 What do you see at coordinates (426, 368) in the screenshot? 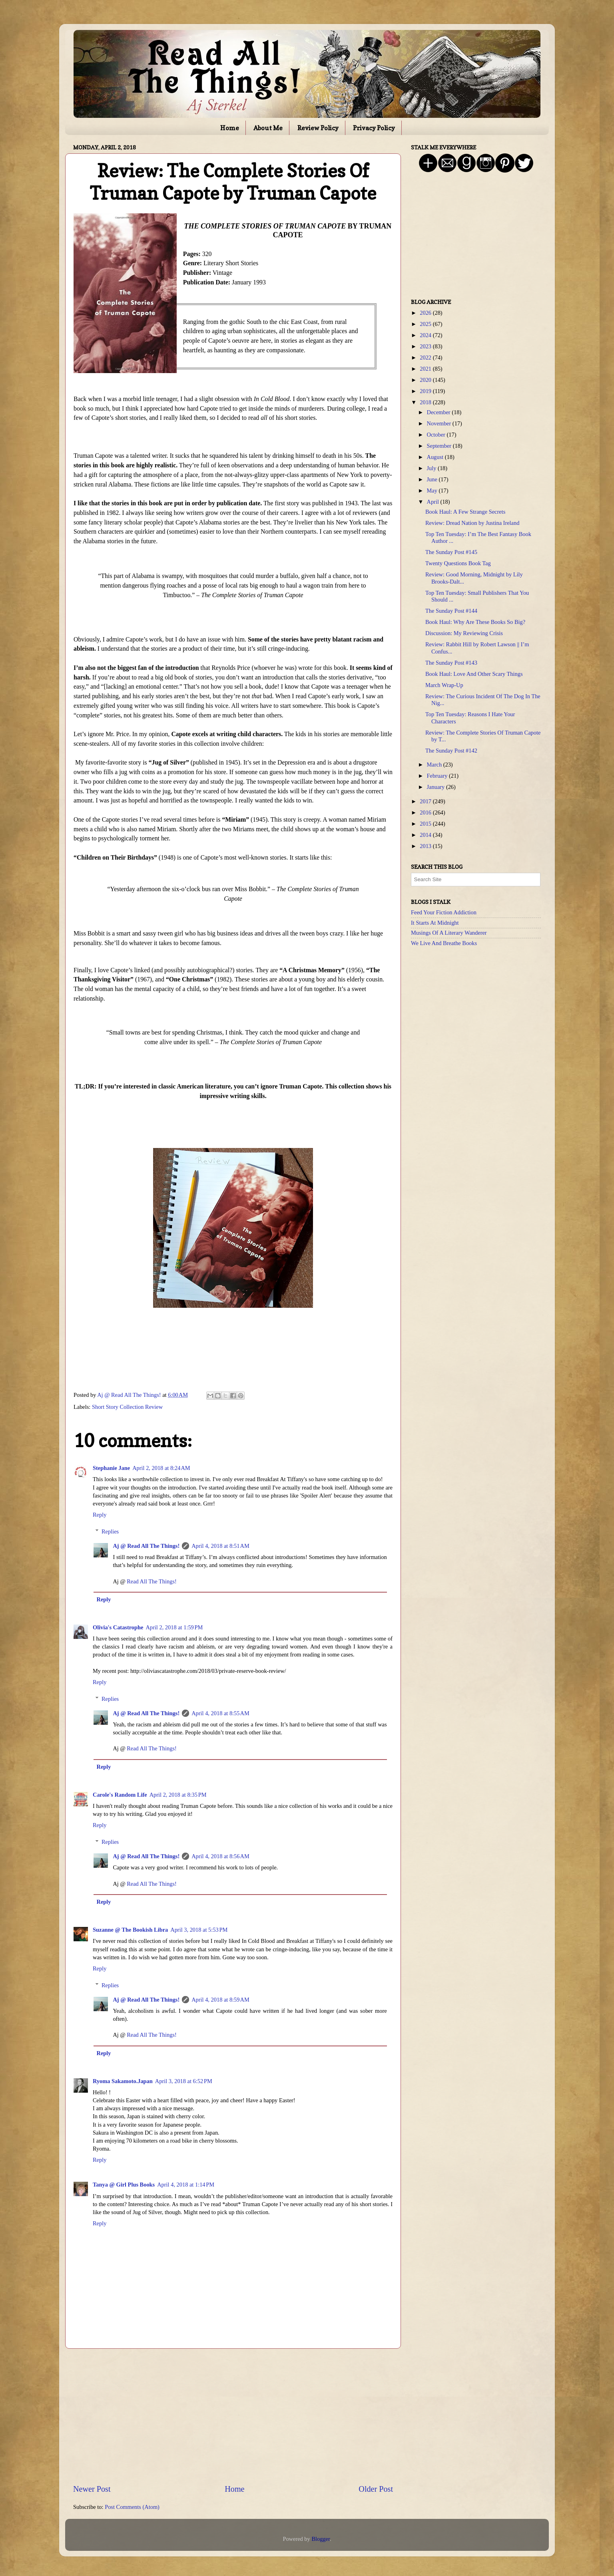
I see `2021` at bounding box center [426, 368].